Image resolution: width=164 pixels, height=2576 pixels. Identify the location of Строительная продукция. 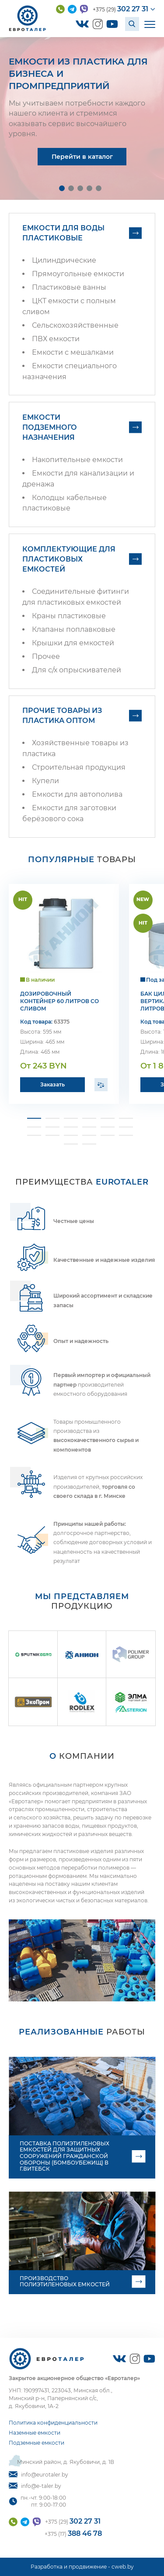
(79, 767).